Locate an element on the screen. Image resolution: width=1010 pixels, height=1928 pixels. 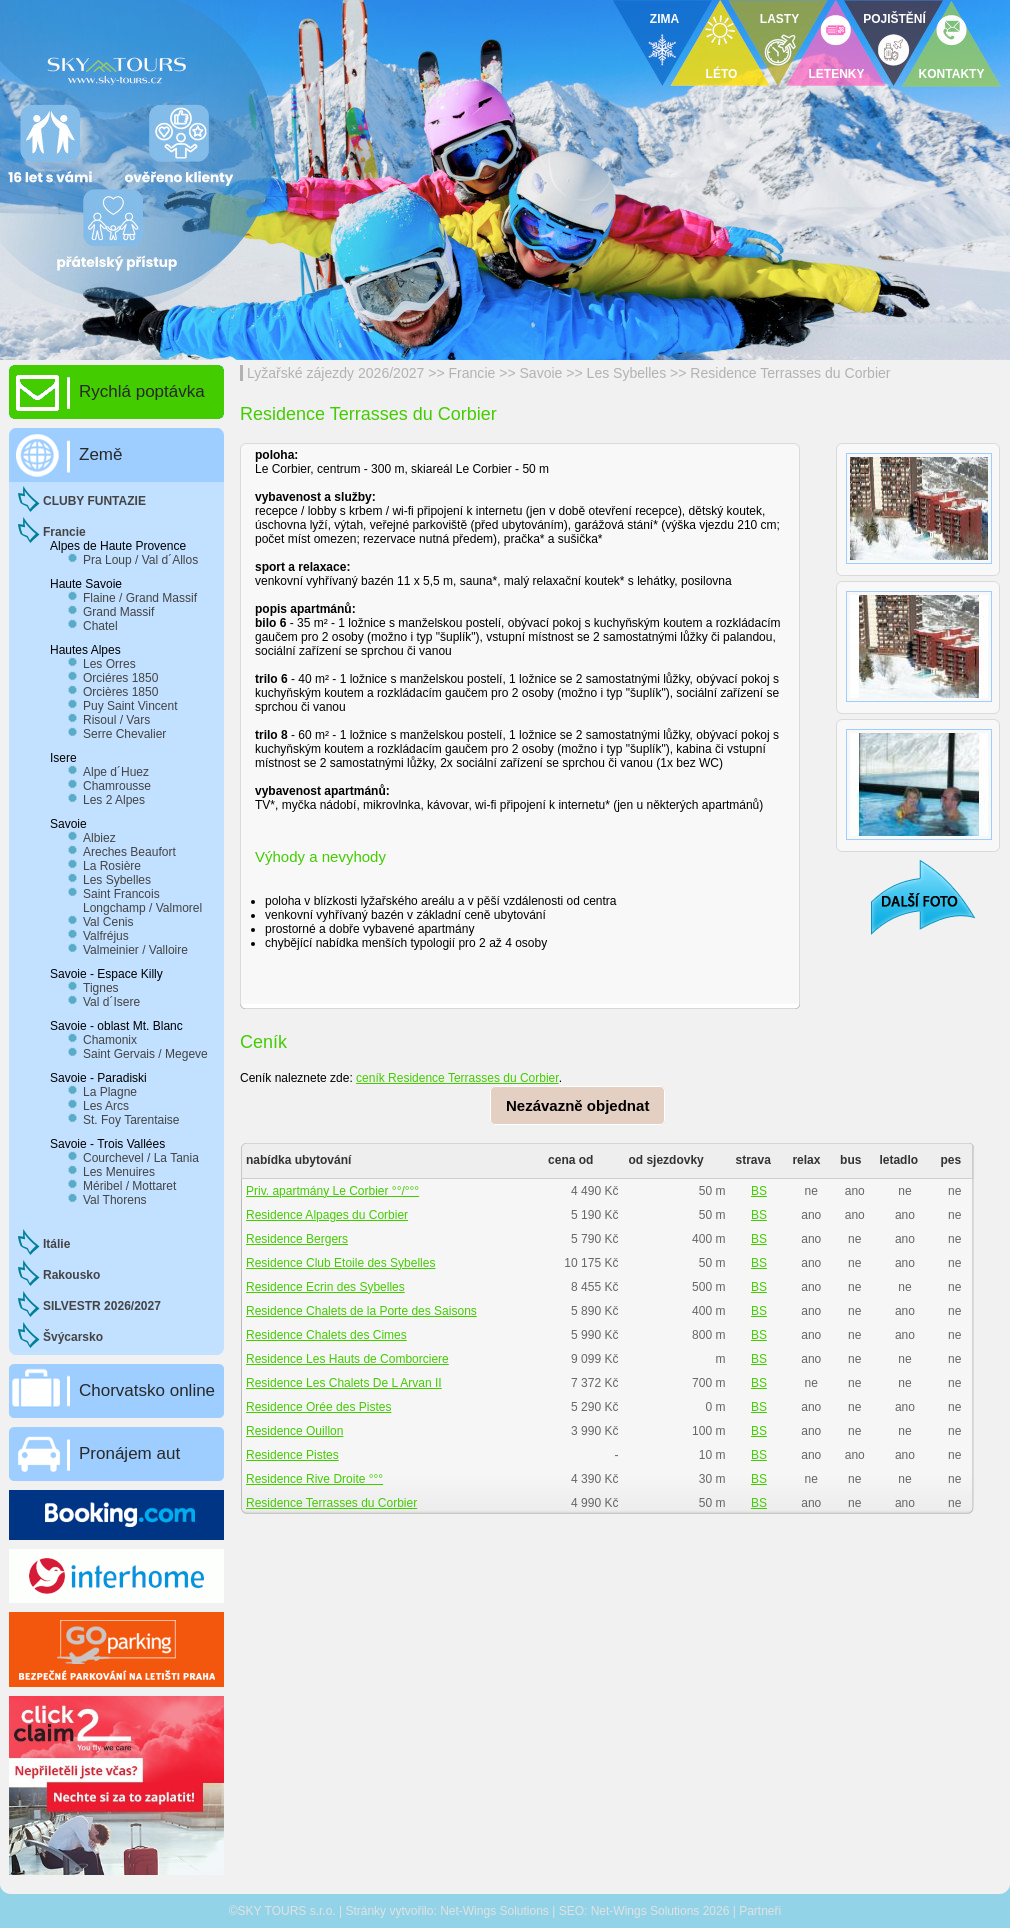
Residence Rive Droite °°° is located at coordinates (314, 1479).